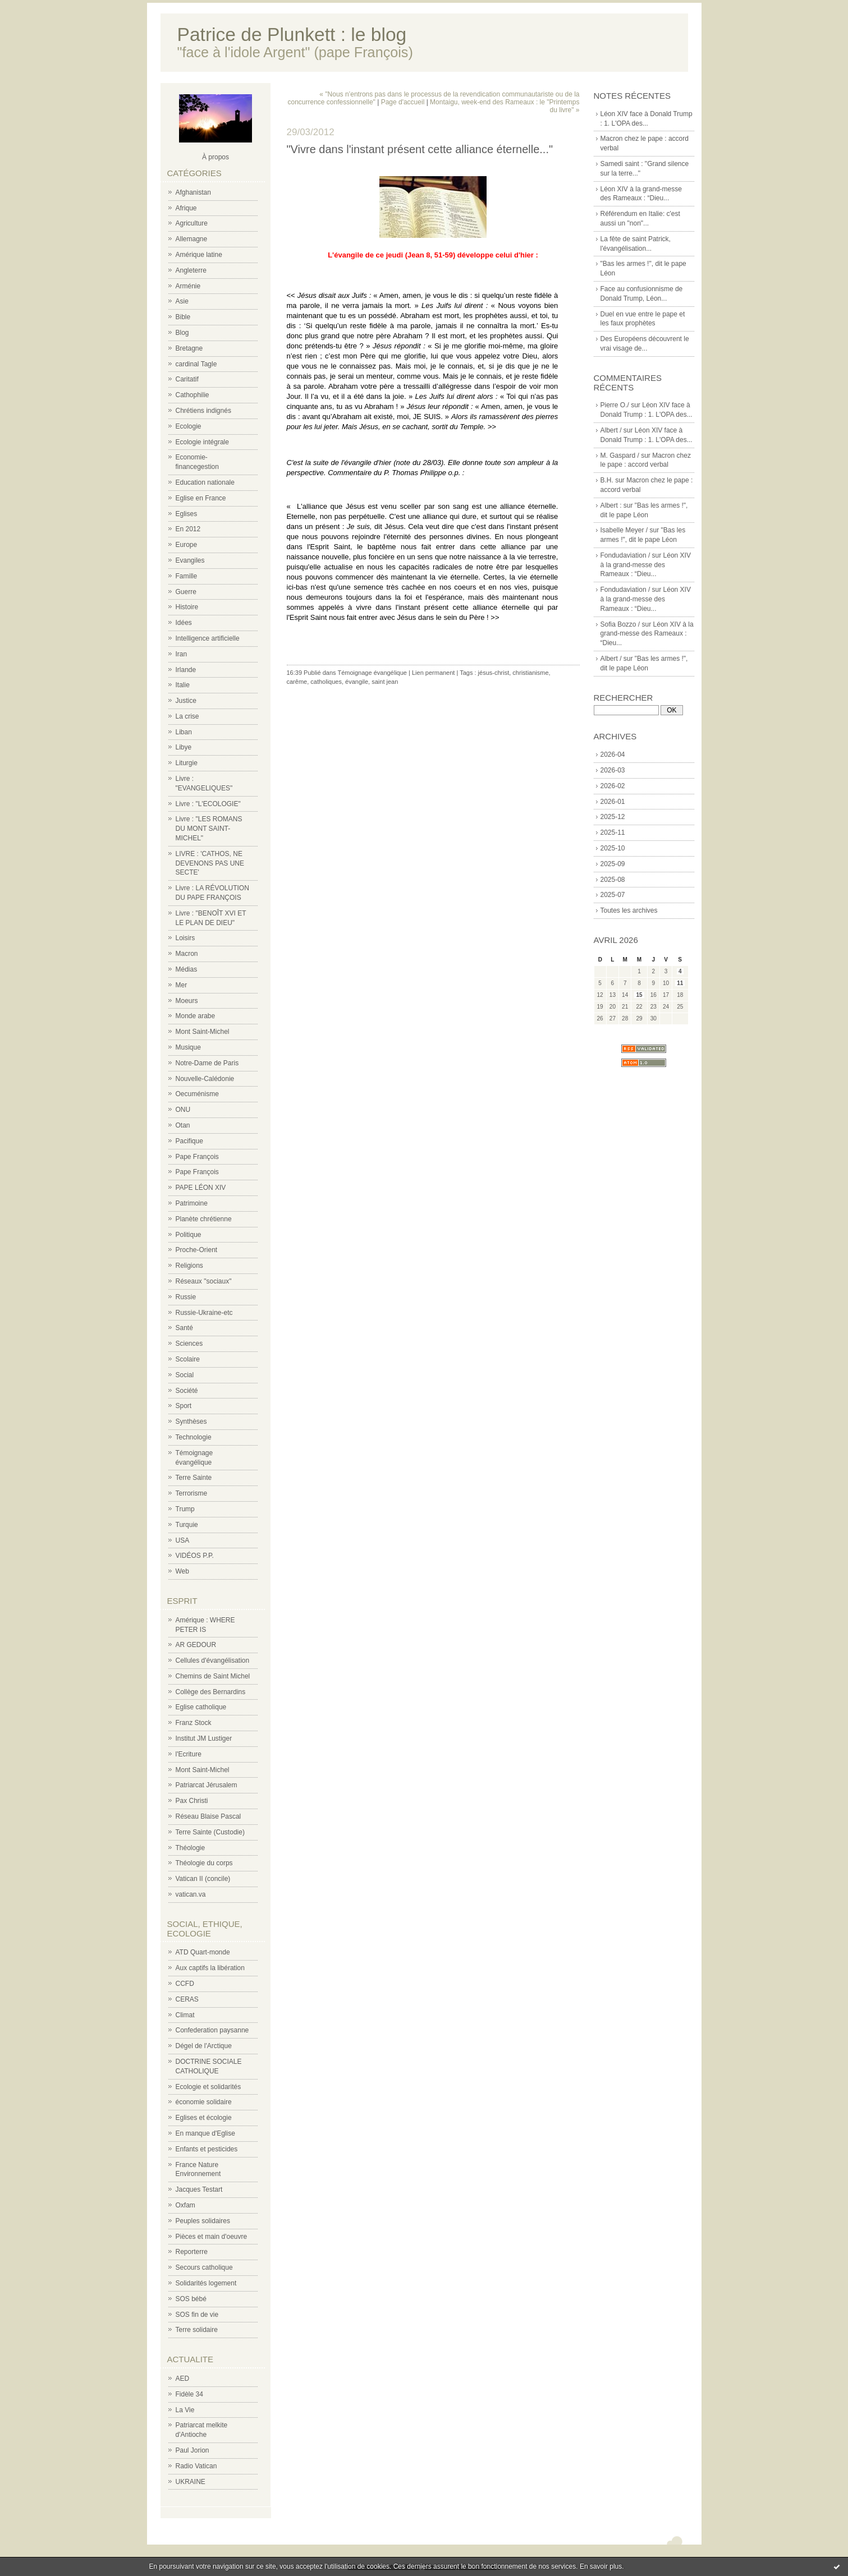 This screenshot has width=848, height=2576. What do you see at coordinates (192, 239) in the screenshot?
I see `Allemagne` at bounding box center [192, 239].